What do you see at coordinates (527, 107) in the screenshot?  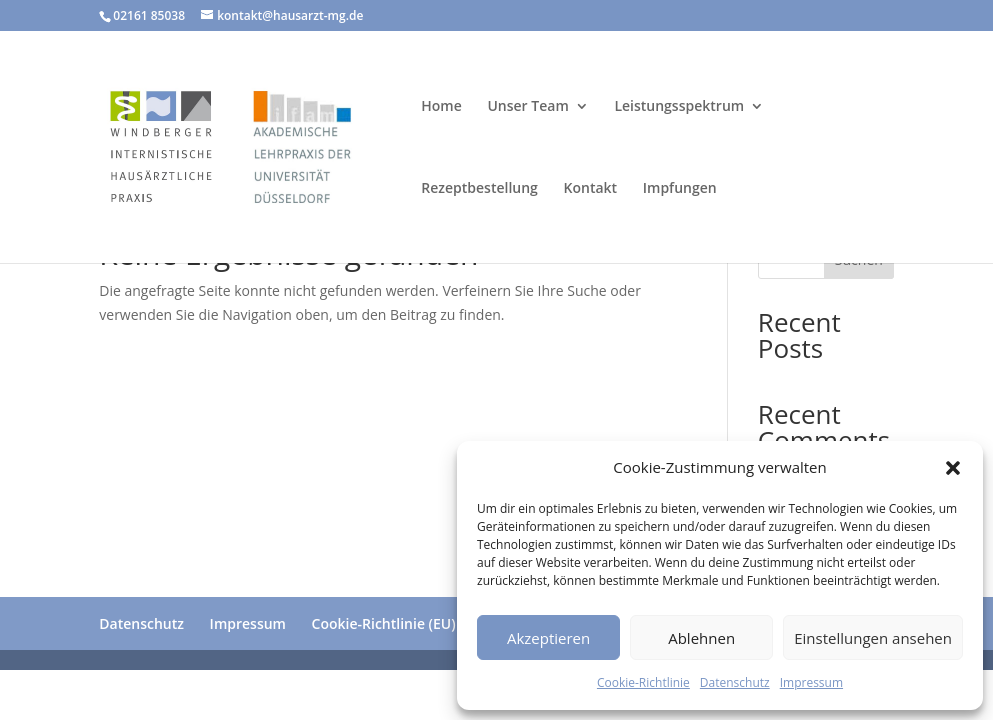 I see `Unser Team` at bounding box center [527, 107].